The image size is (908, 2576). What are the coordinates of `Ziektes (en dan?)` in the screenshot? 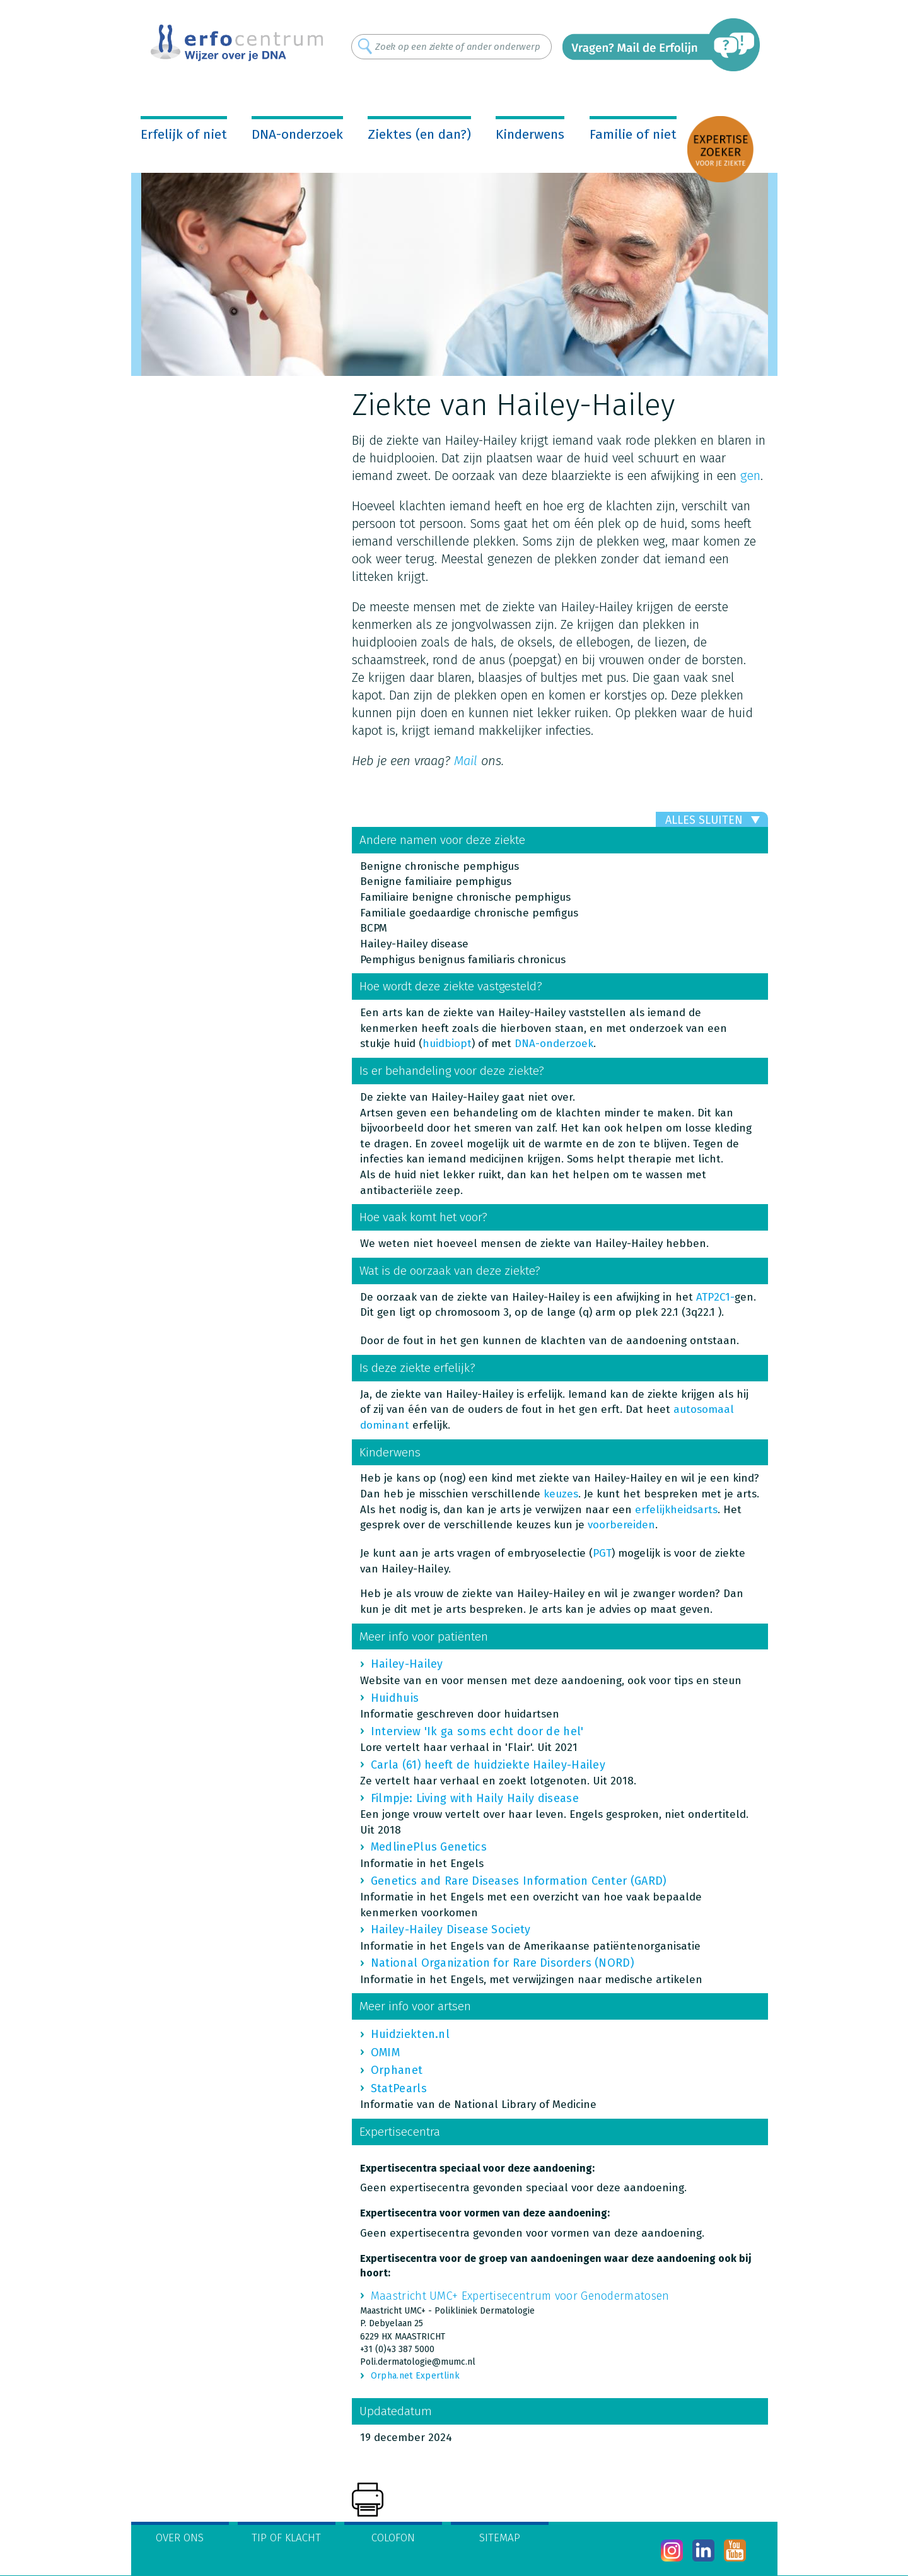 It's located at (419, 134).